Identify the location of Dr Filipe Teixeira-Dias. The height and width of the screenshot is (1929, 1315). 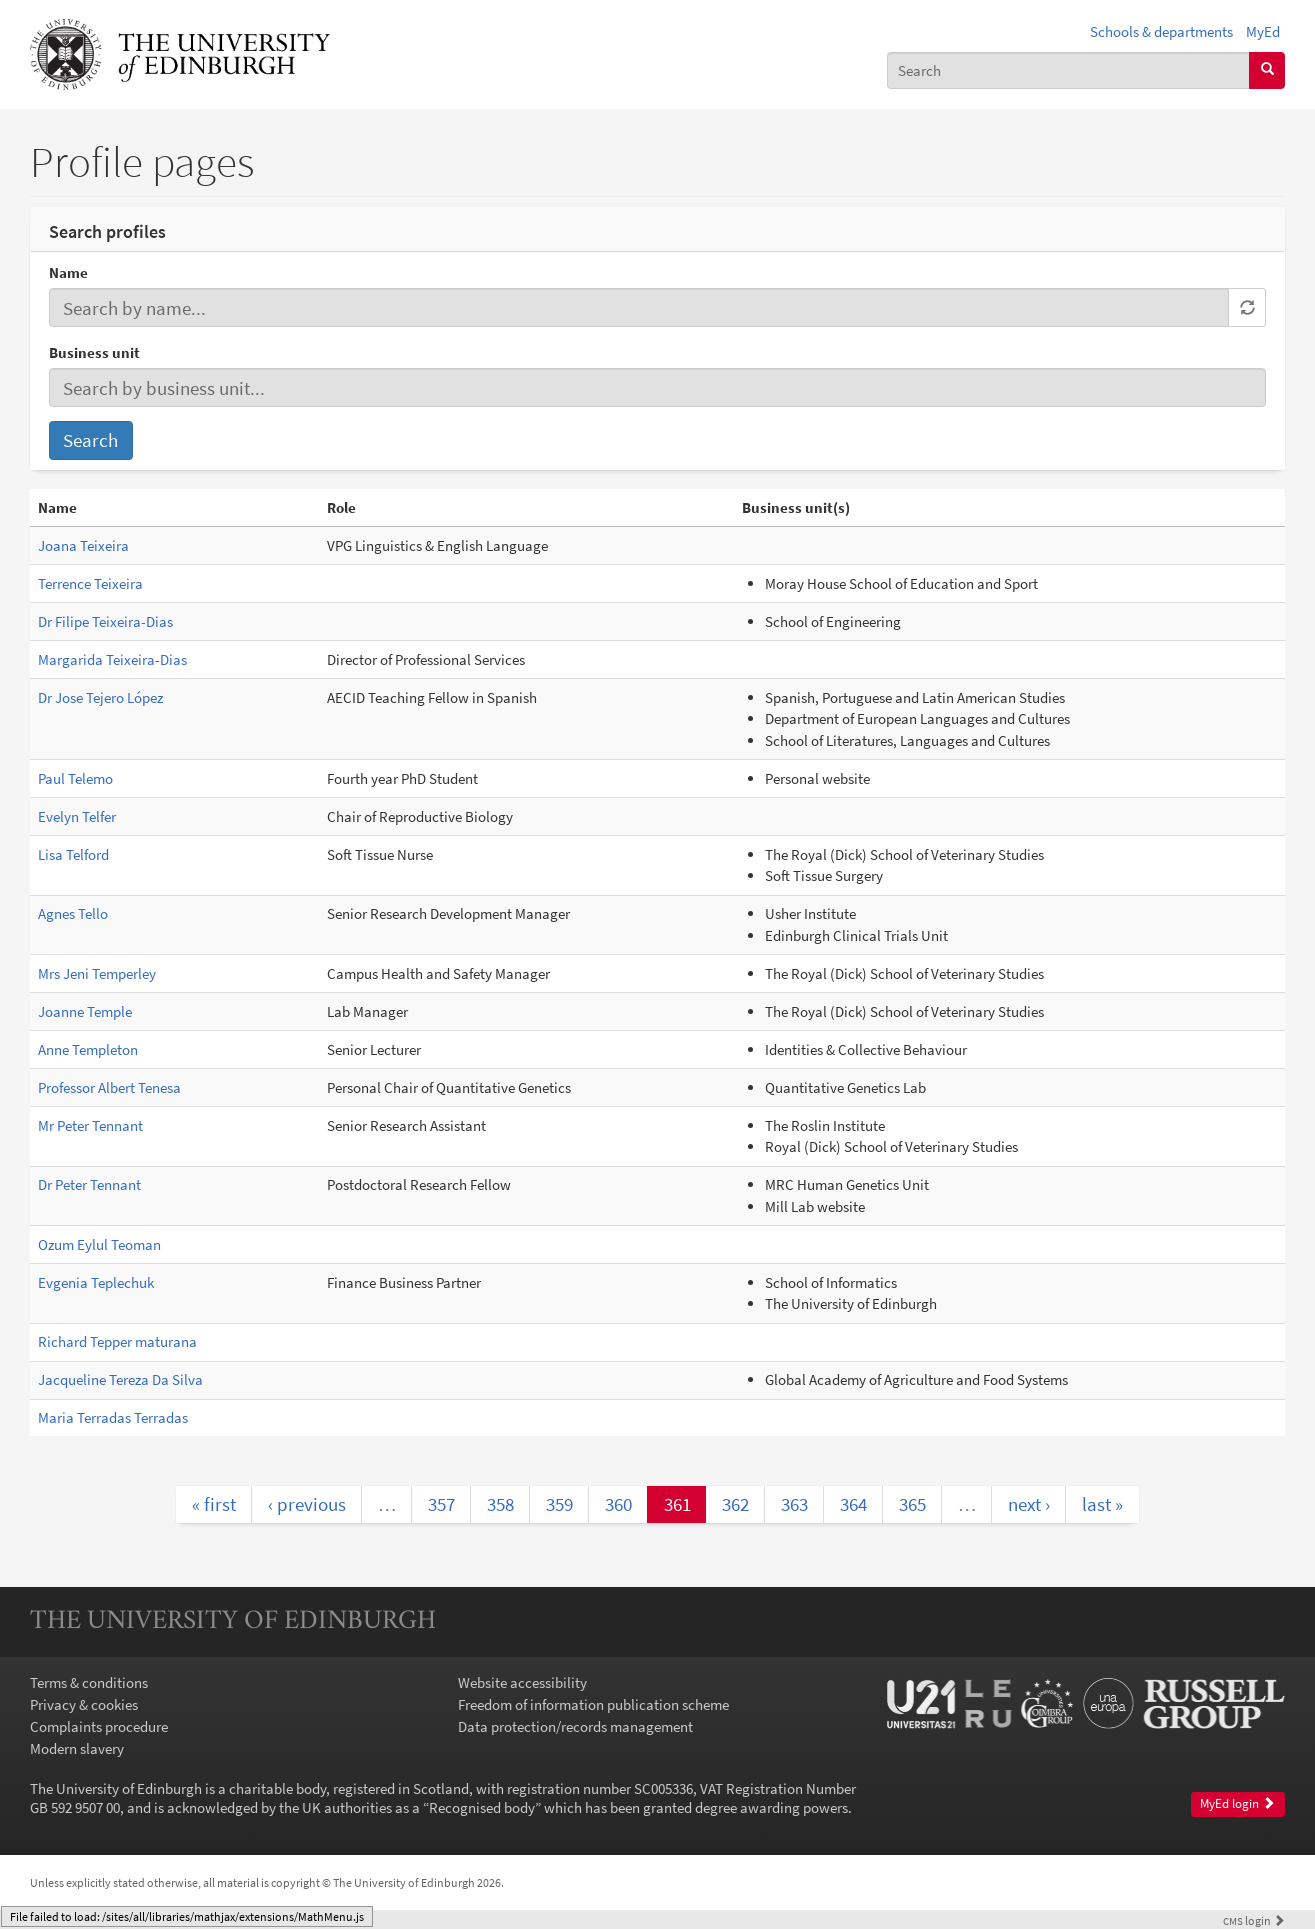
(105, 621).